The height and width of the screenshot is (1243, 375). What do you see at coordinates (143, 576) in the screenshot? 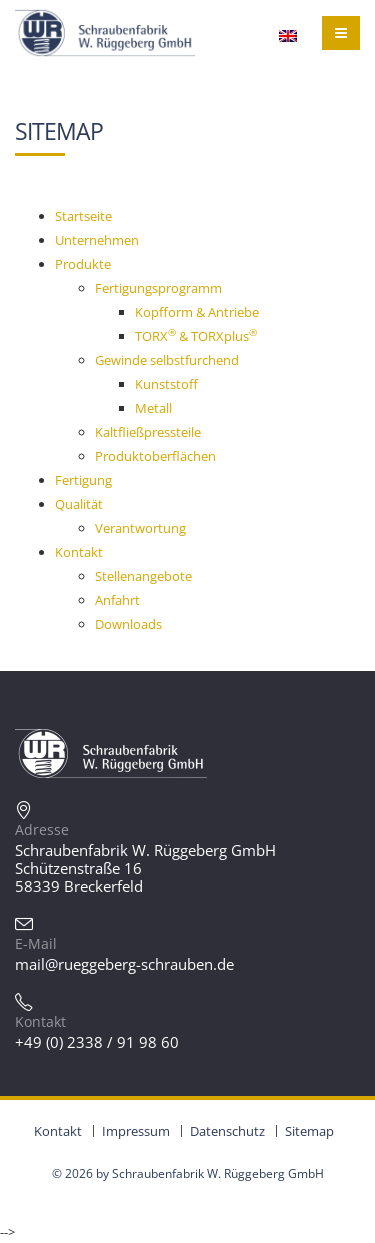
I see `Stellenangebote` at bounding box center [143, 576].